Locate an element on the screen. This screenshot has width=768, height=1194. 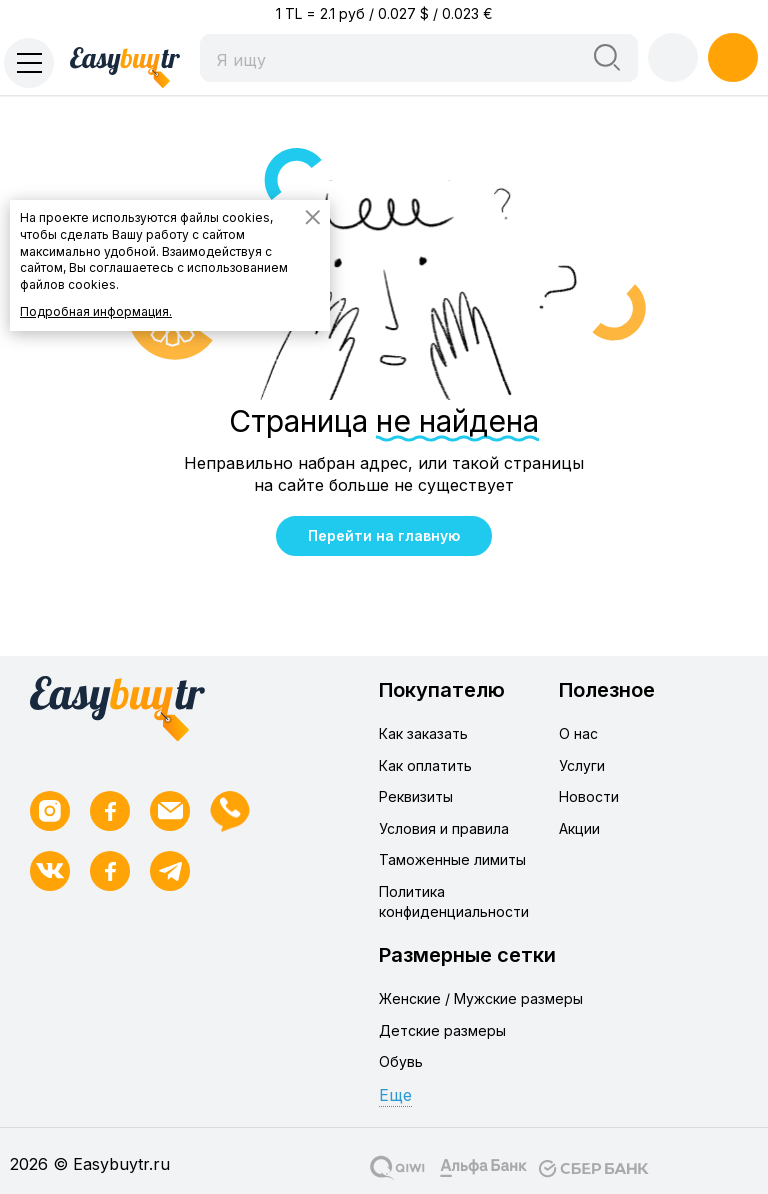
Политика конфиденциальности is located at coordinates (454, 901).